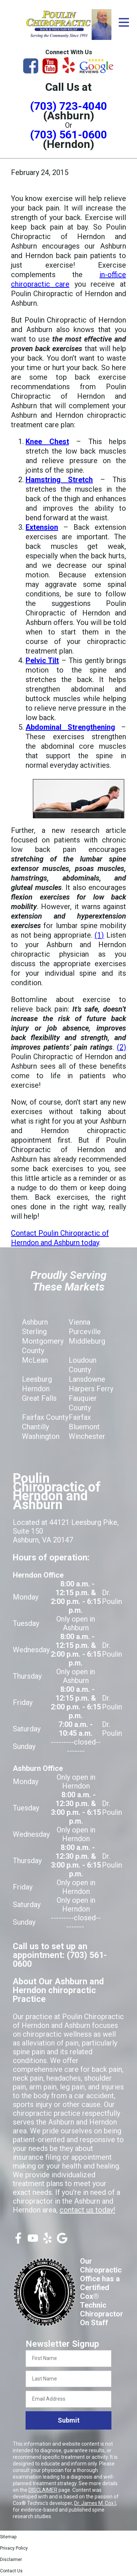 The width and height of the screenshot is (137, 2576). Describe the element at coordinates (68, 134) in the screenshot. I see `(703) 561-0600` at that location.